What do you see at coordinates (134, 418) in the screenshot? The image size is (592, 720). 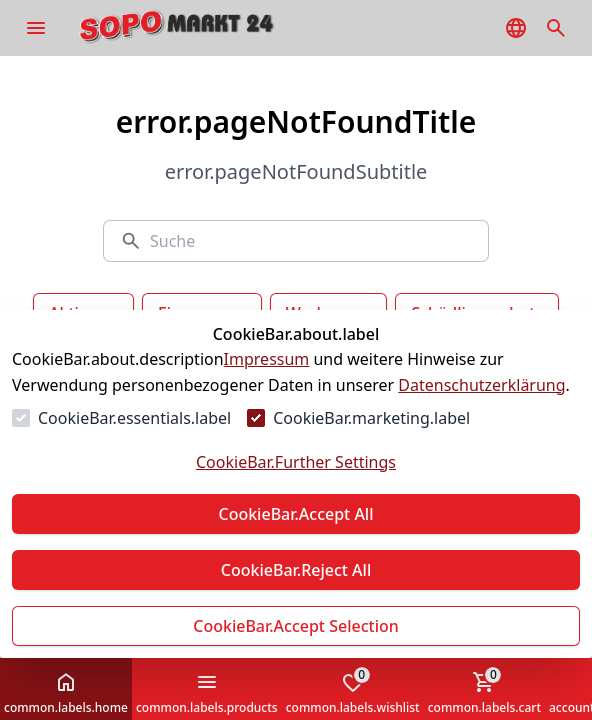 I see `CookieBar.essentials.label` at bounding box center [134, 418].